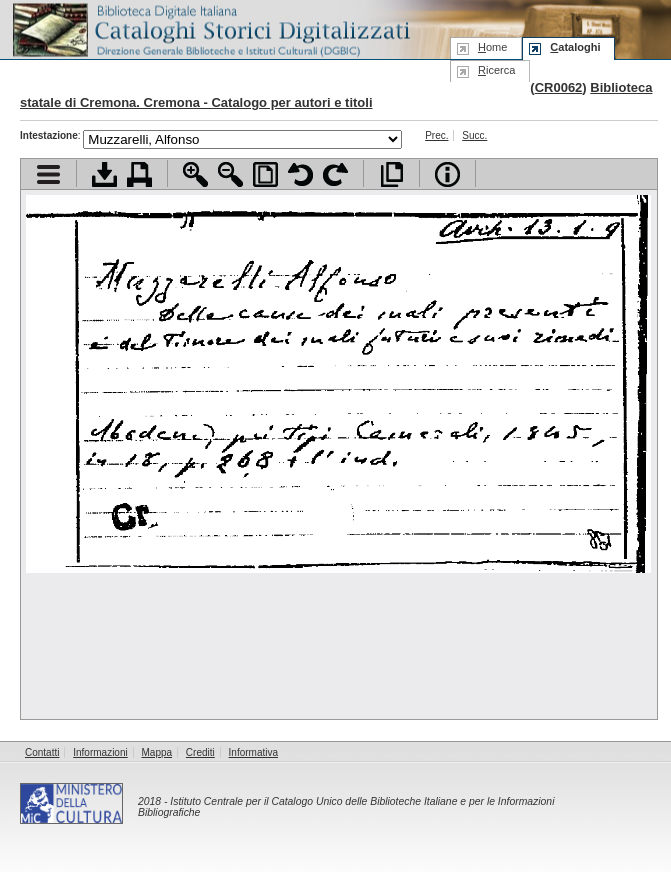 This screenshot has height=872, width=671. Describe the element at coordinates (496, 70) in the screenshot. I see `icerca` at that location.